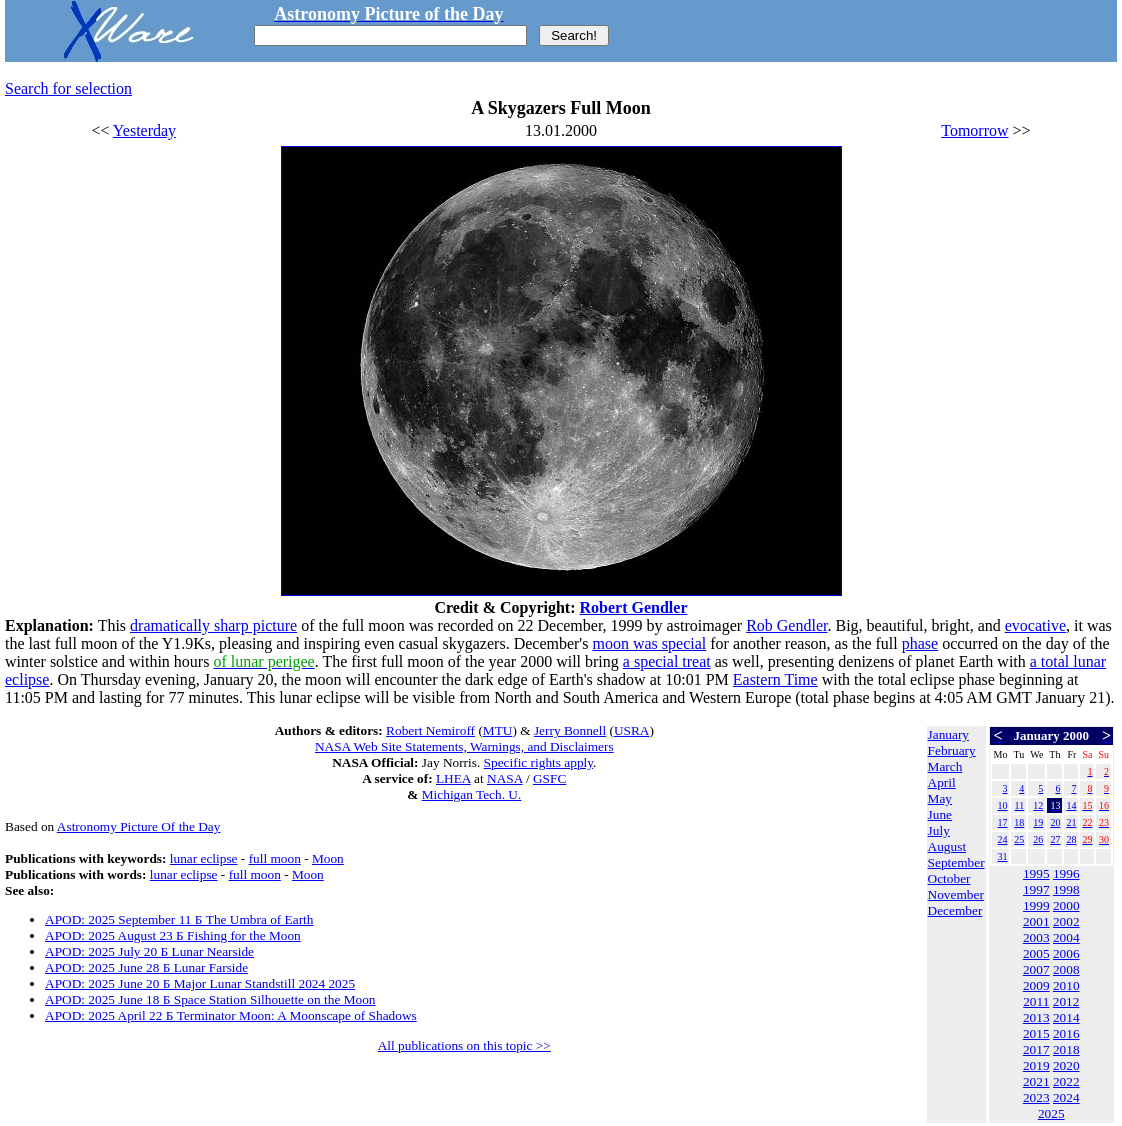 The image size is (1122, 1126). I want to click on Specific rights apply, so click(538, 762).